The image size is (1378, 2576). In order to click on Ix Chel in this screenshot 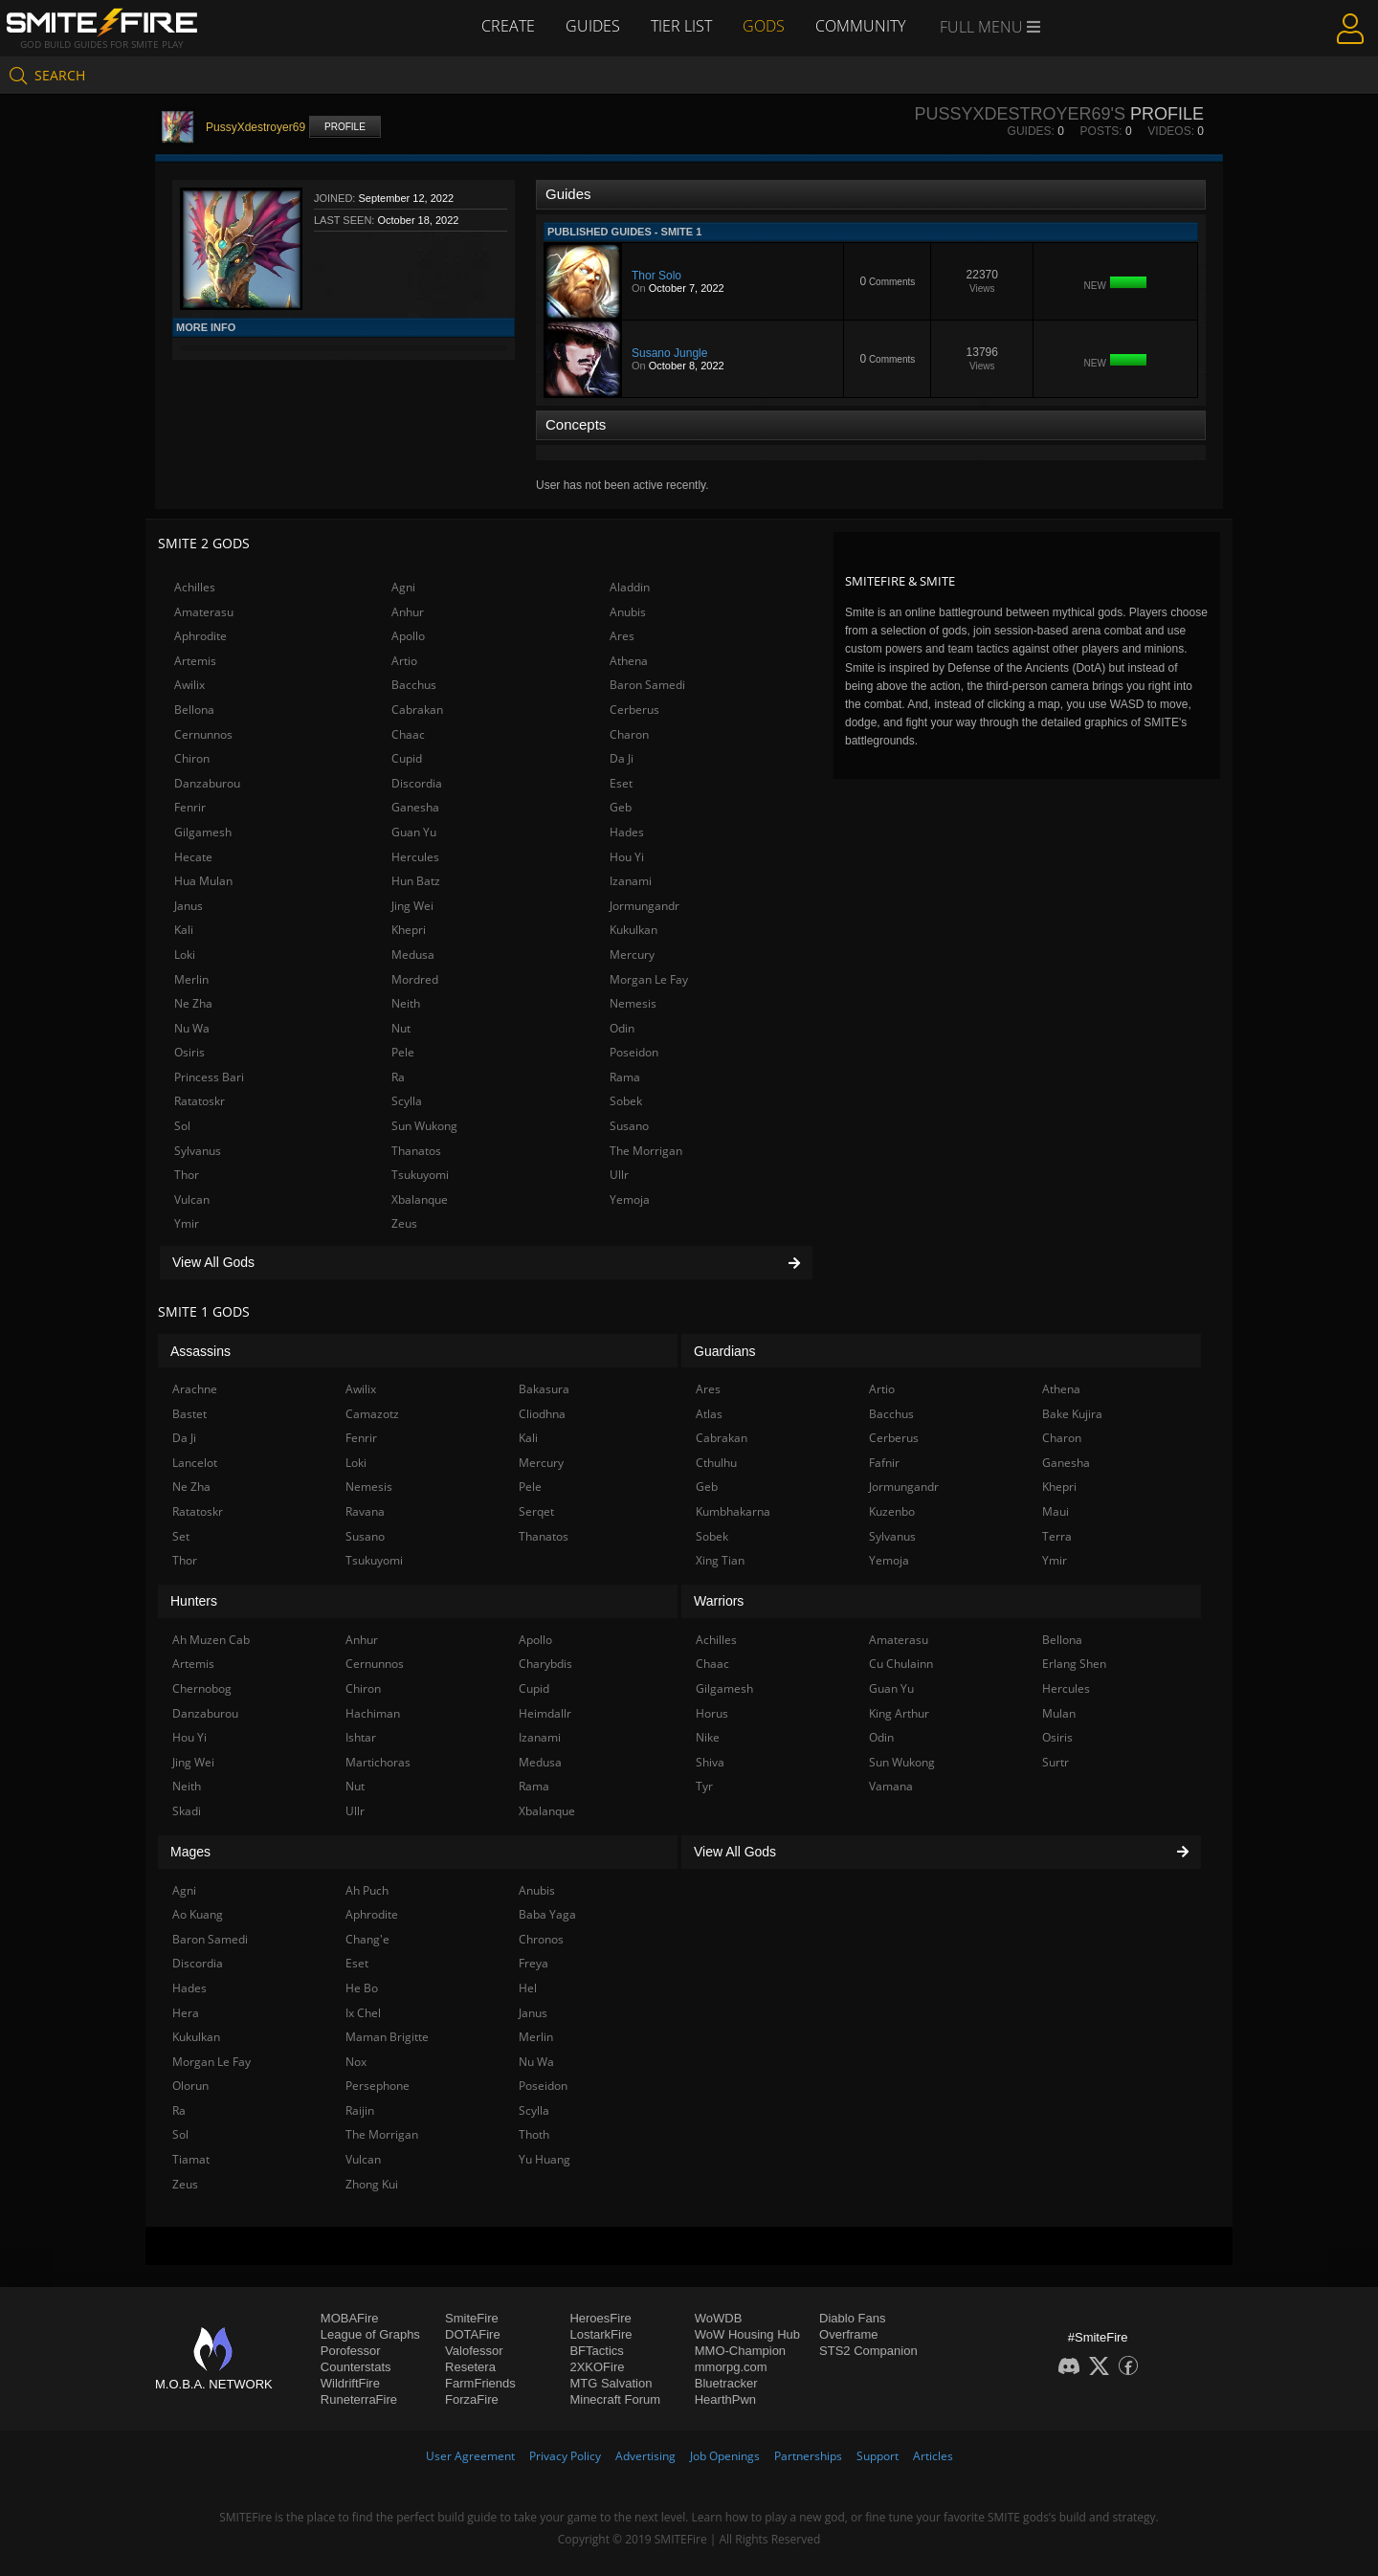, I will do `click(363, 2013)`.